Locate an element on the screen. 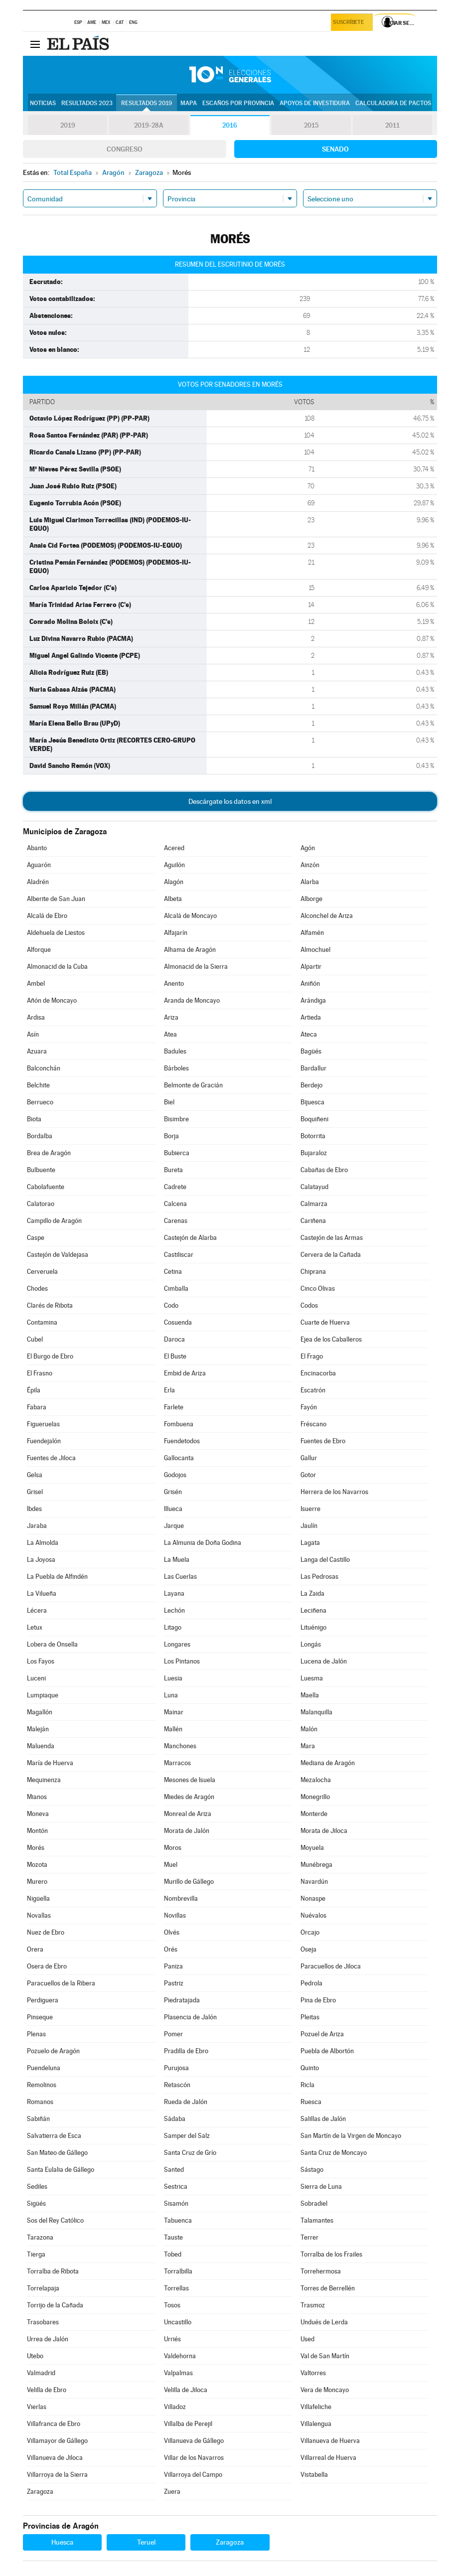  Embid de Ariza is located at coordinates (185, 1373).